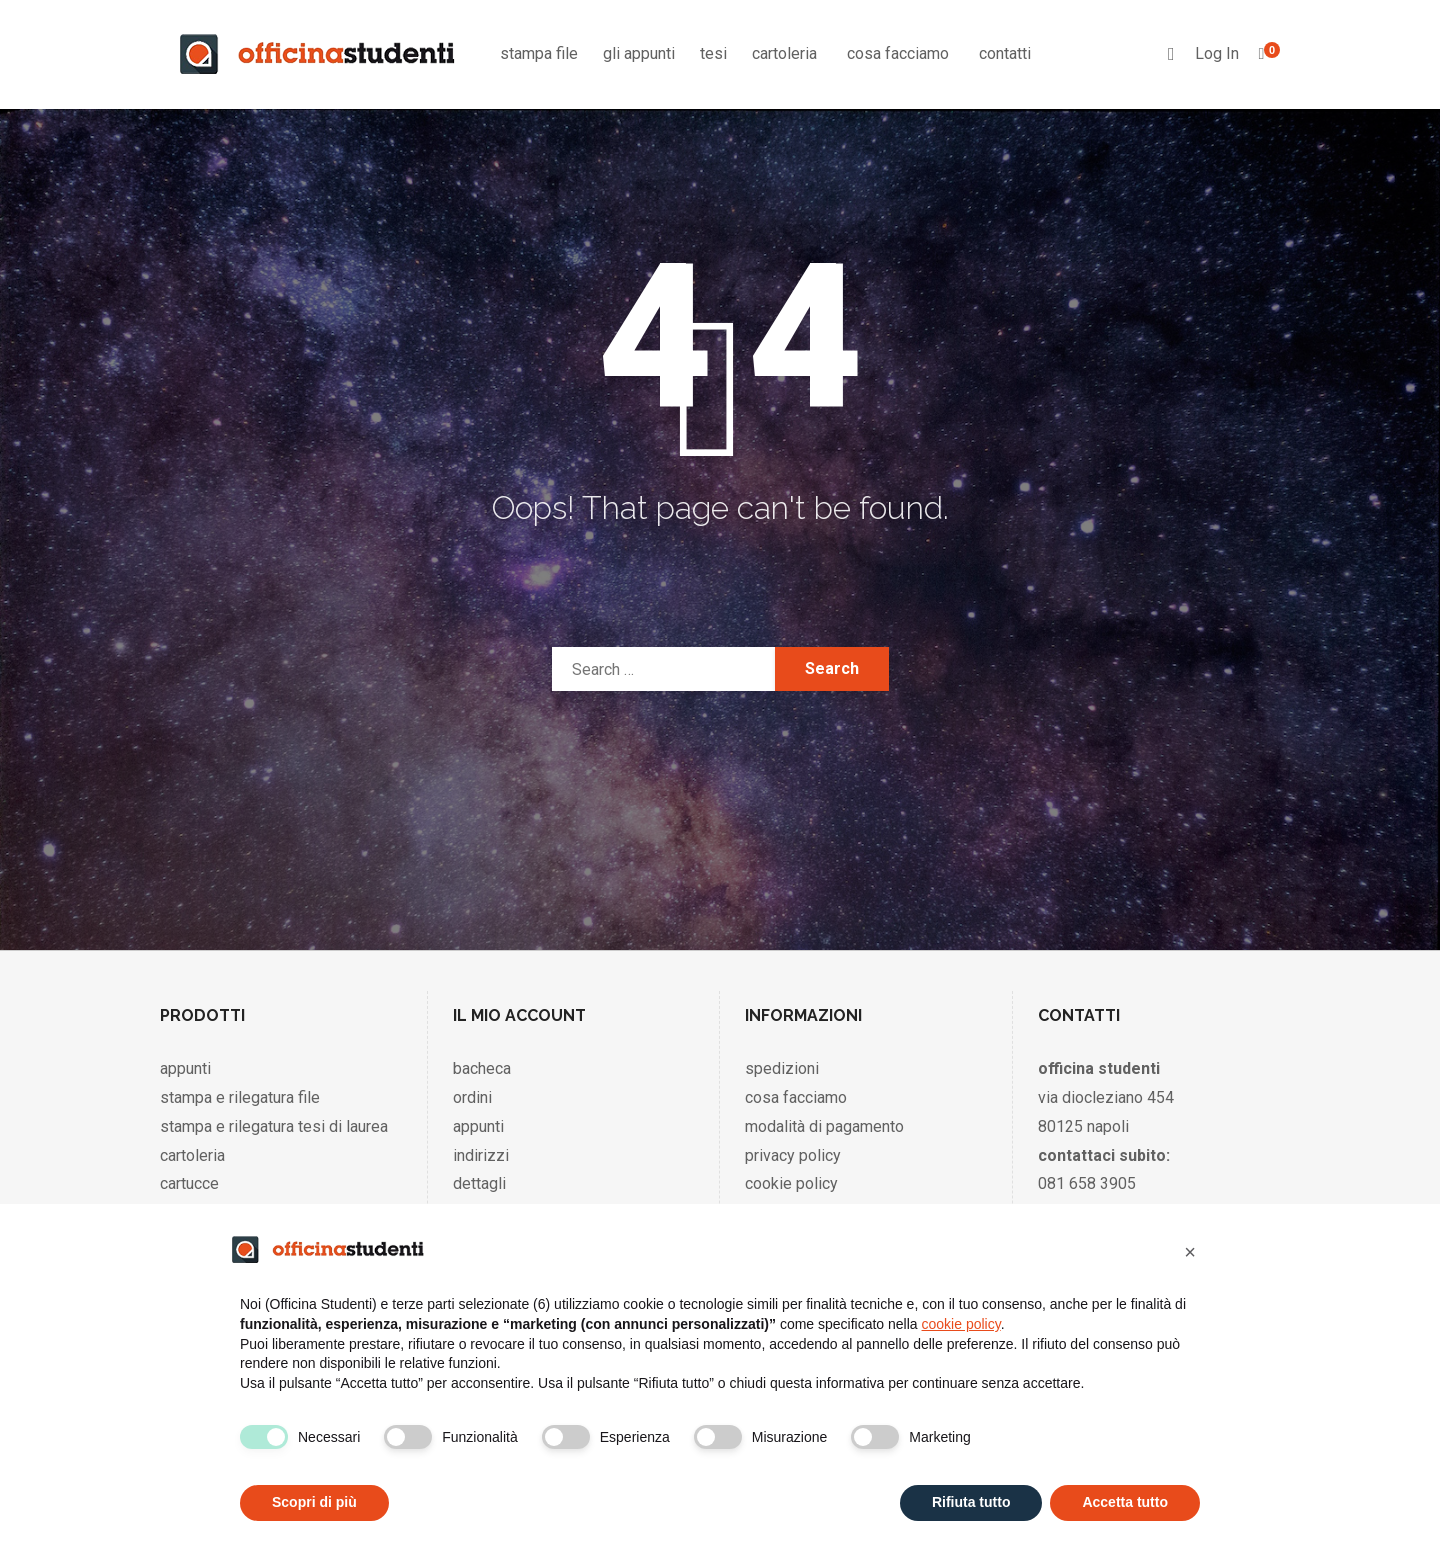 The height and width of the screenshot is (1557, 1440). What do you see at coordinates (482, 1068) in the screenshot?
I see `bacheca` at bounding box center [482, 1068].